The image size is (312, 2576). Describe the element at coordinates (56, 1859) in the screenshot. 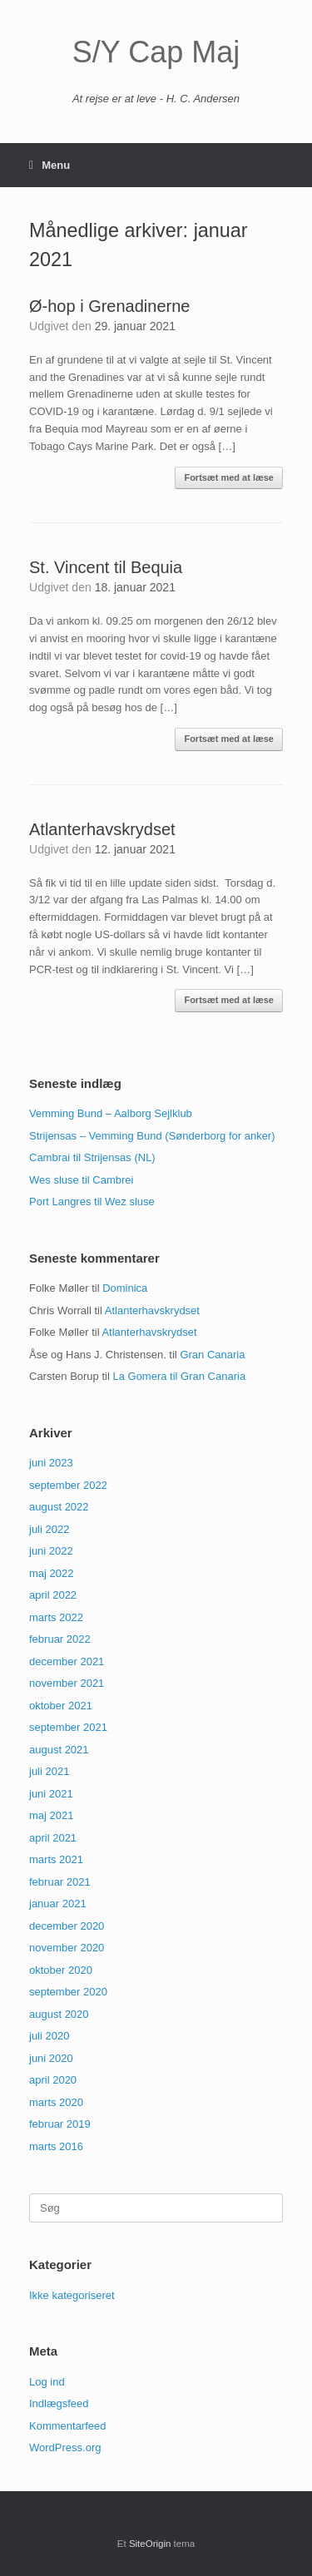

I see `marts 2021` at that location.